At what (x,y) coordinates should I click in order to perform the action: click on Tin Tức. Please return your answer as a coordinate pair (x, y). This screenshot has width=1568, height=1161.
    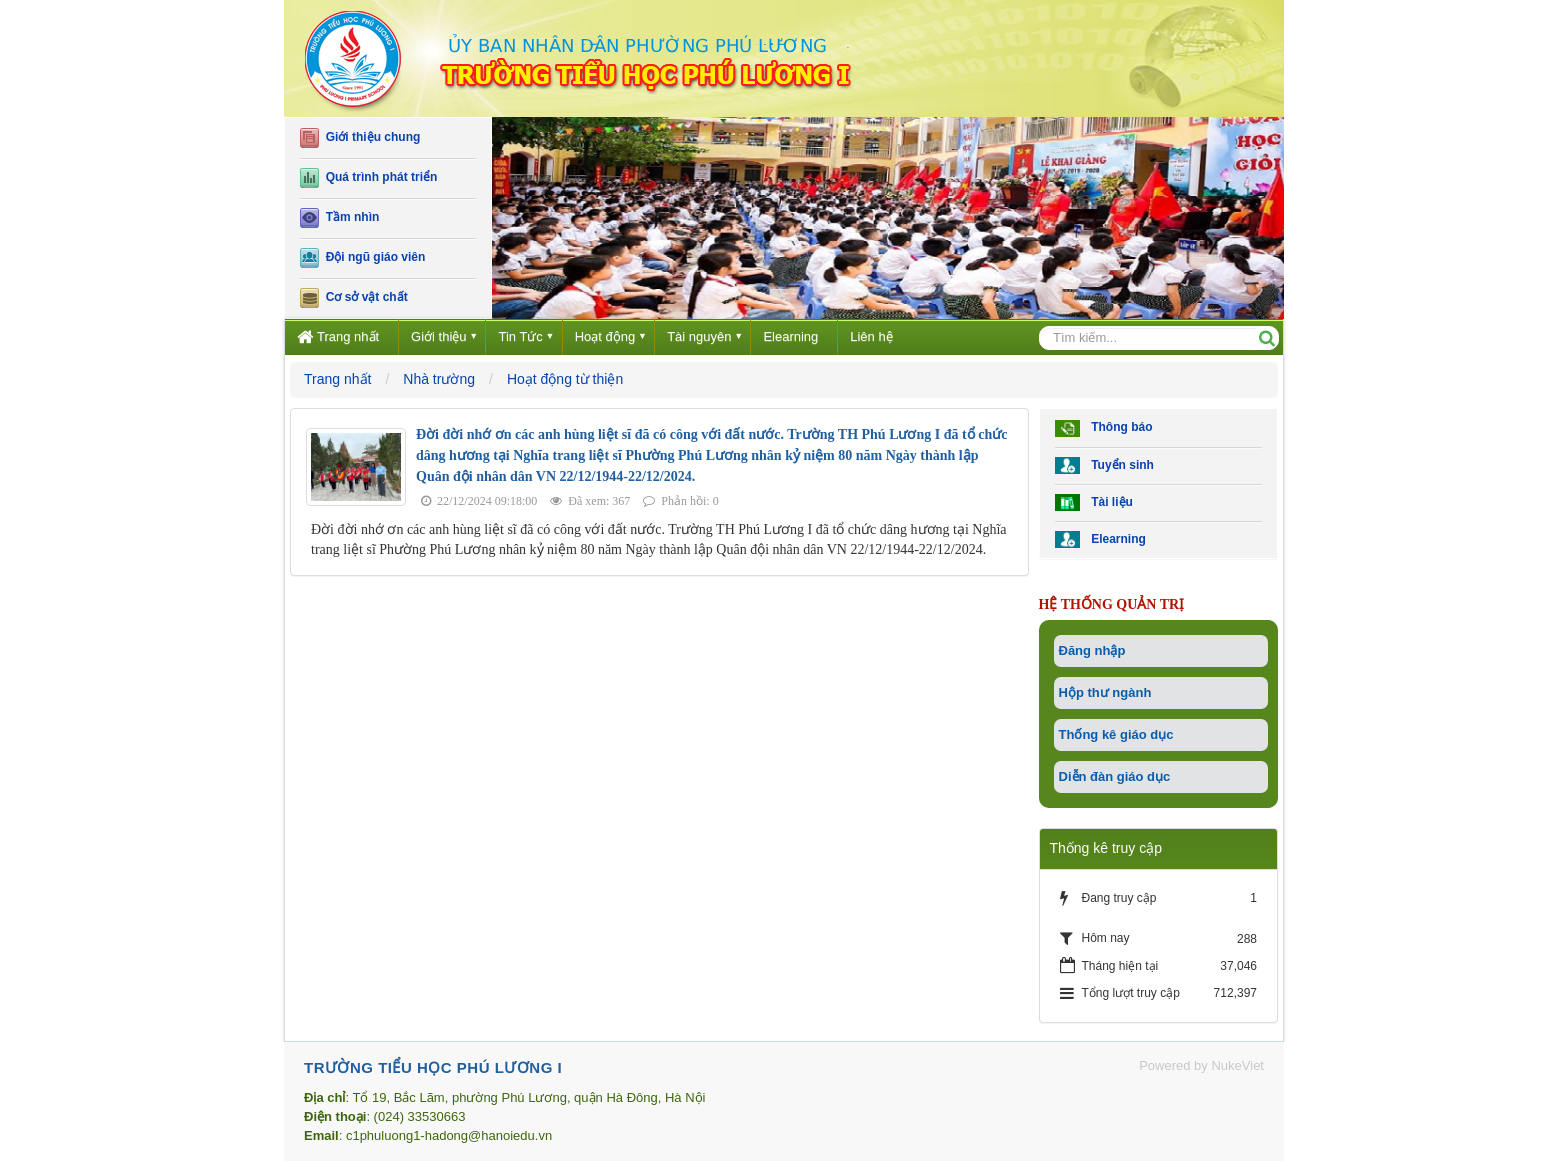
    Looking at the image, I should click on (520, 336).